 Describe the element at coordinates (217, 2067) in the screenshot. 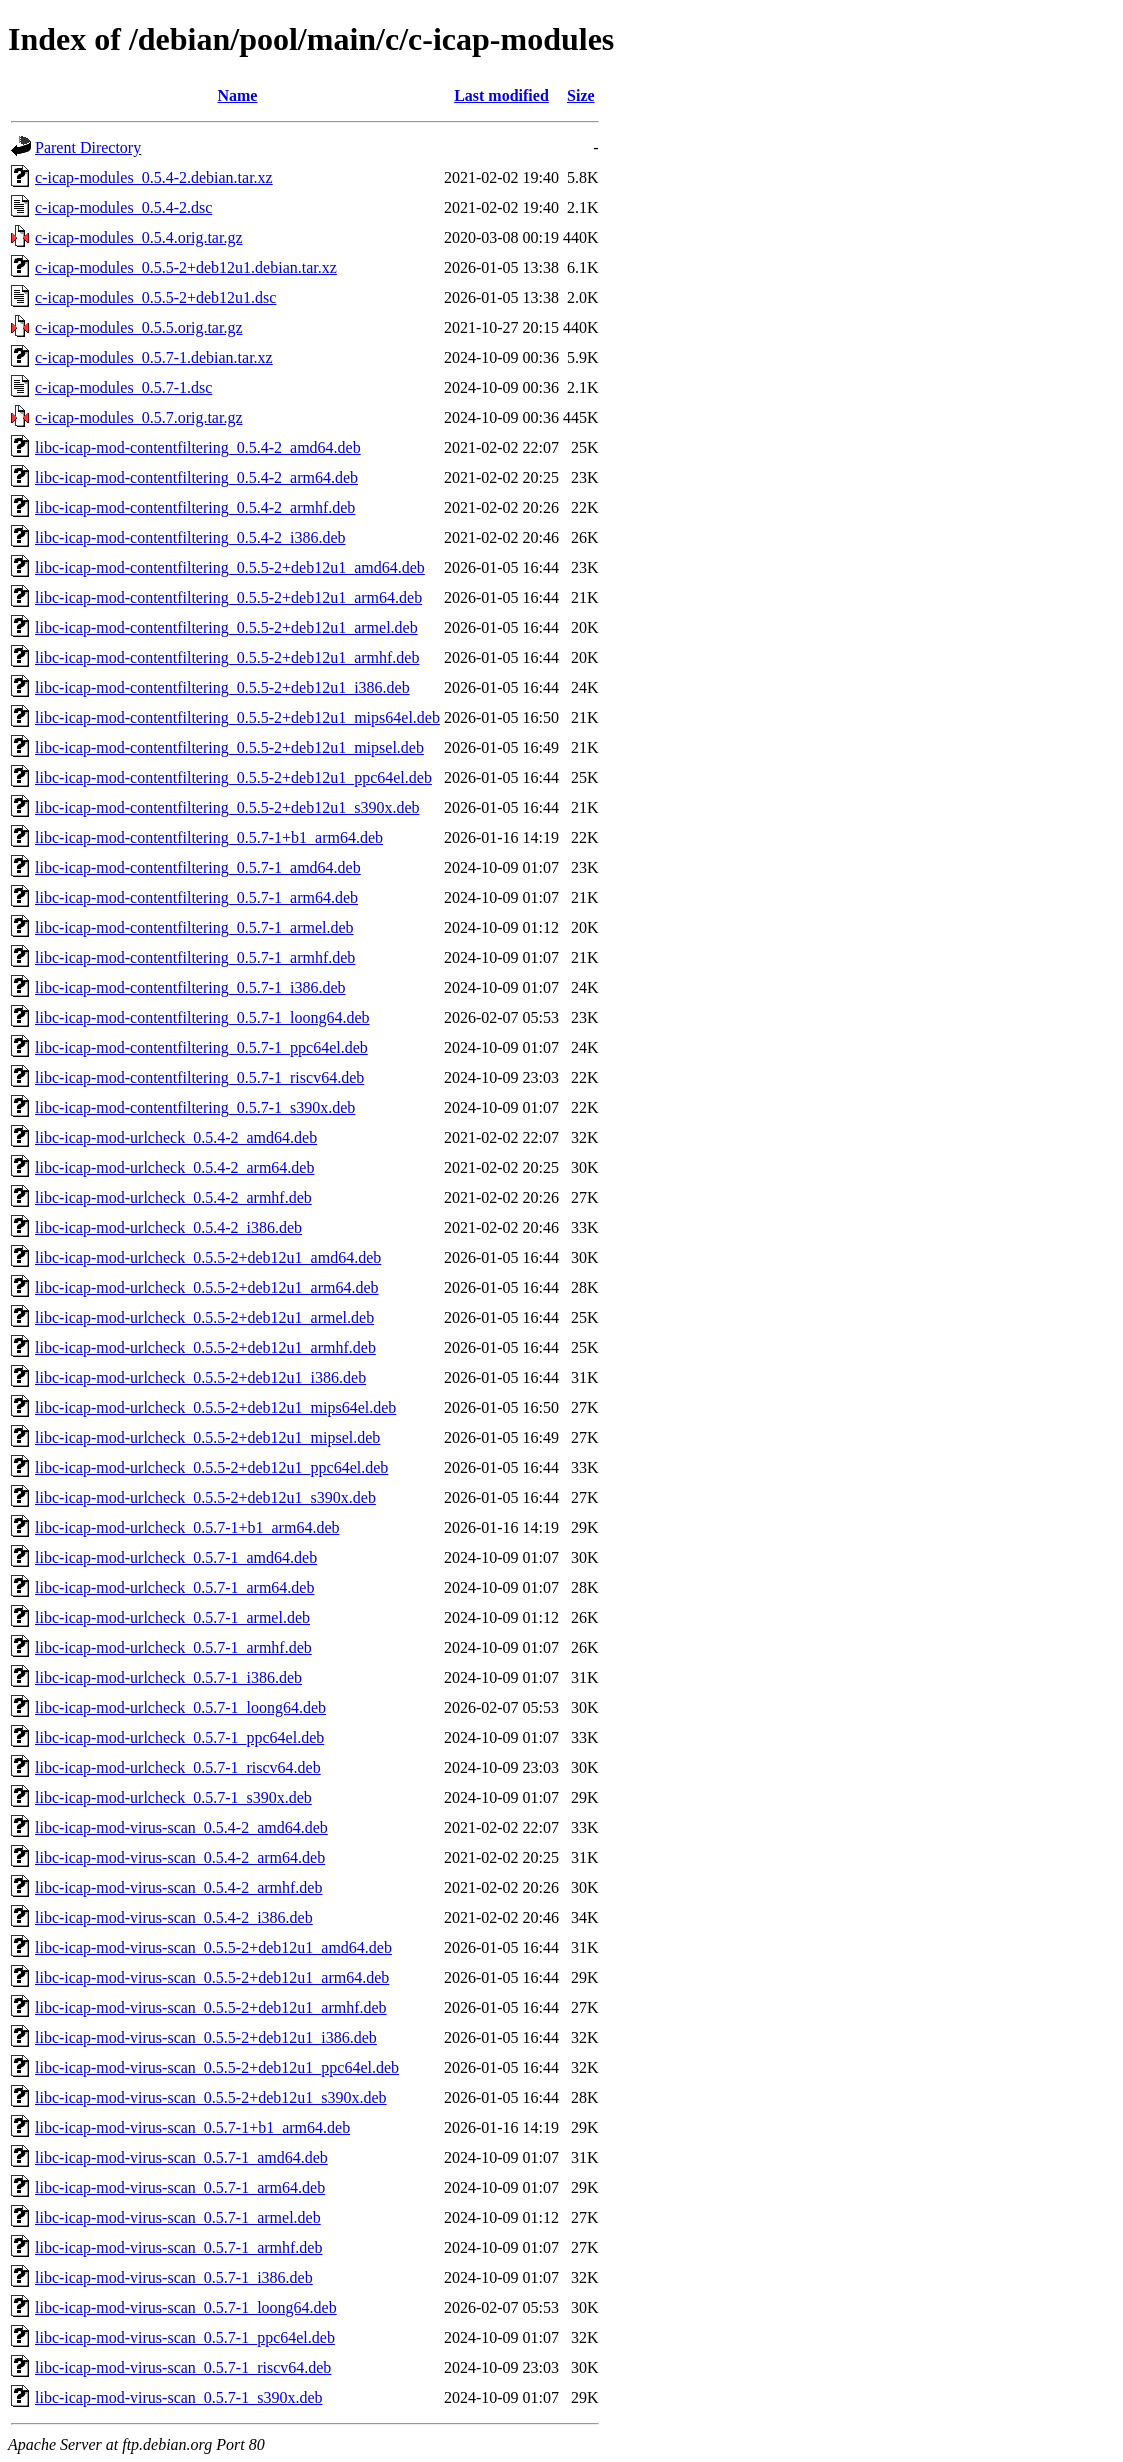

I see `libc-icap-mod-virus-scan_0.5.5-2+deb12u1_ppc64el.deb` at that location.